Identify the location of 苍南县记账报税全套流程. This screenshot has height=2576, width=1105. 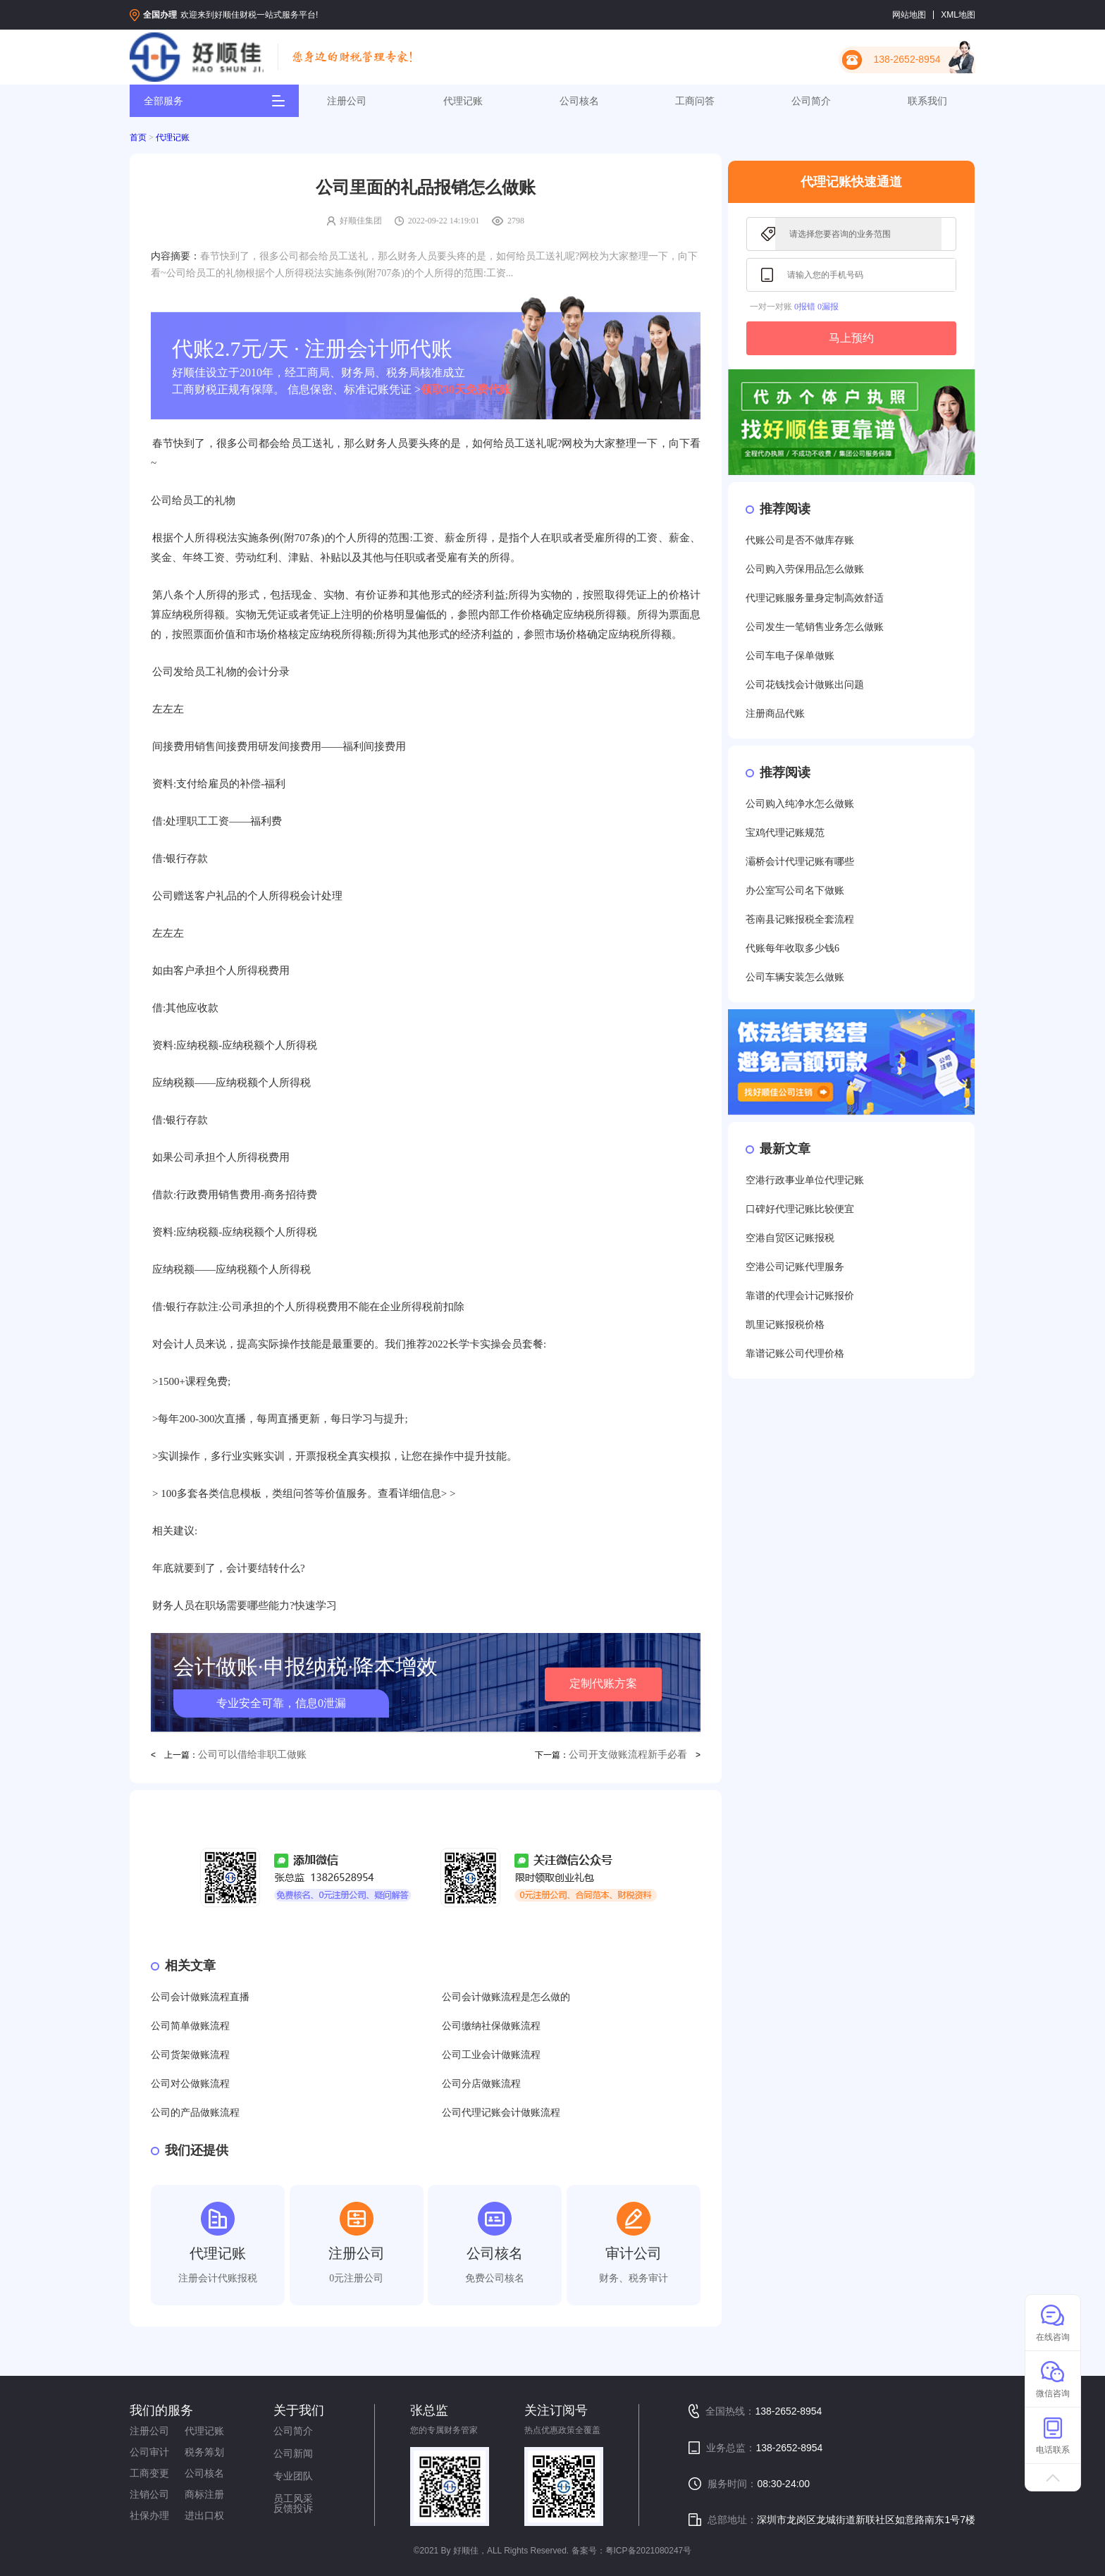
(800, 919).